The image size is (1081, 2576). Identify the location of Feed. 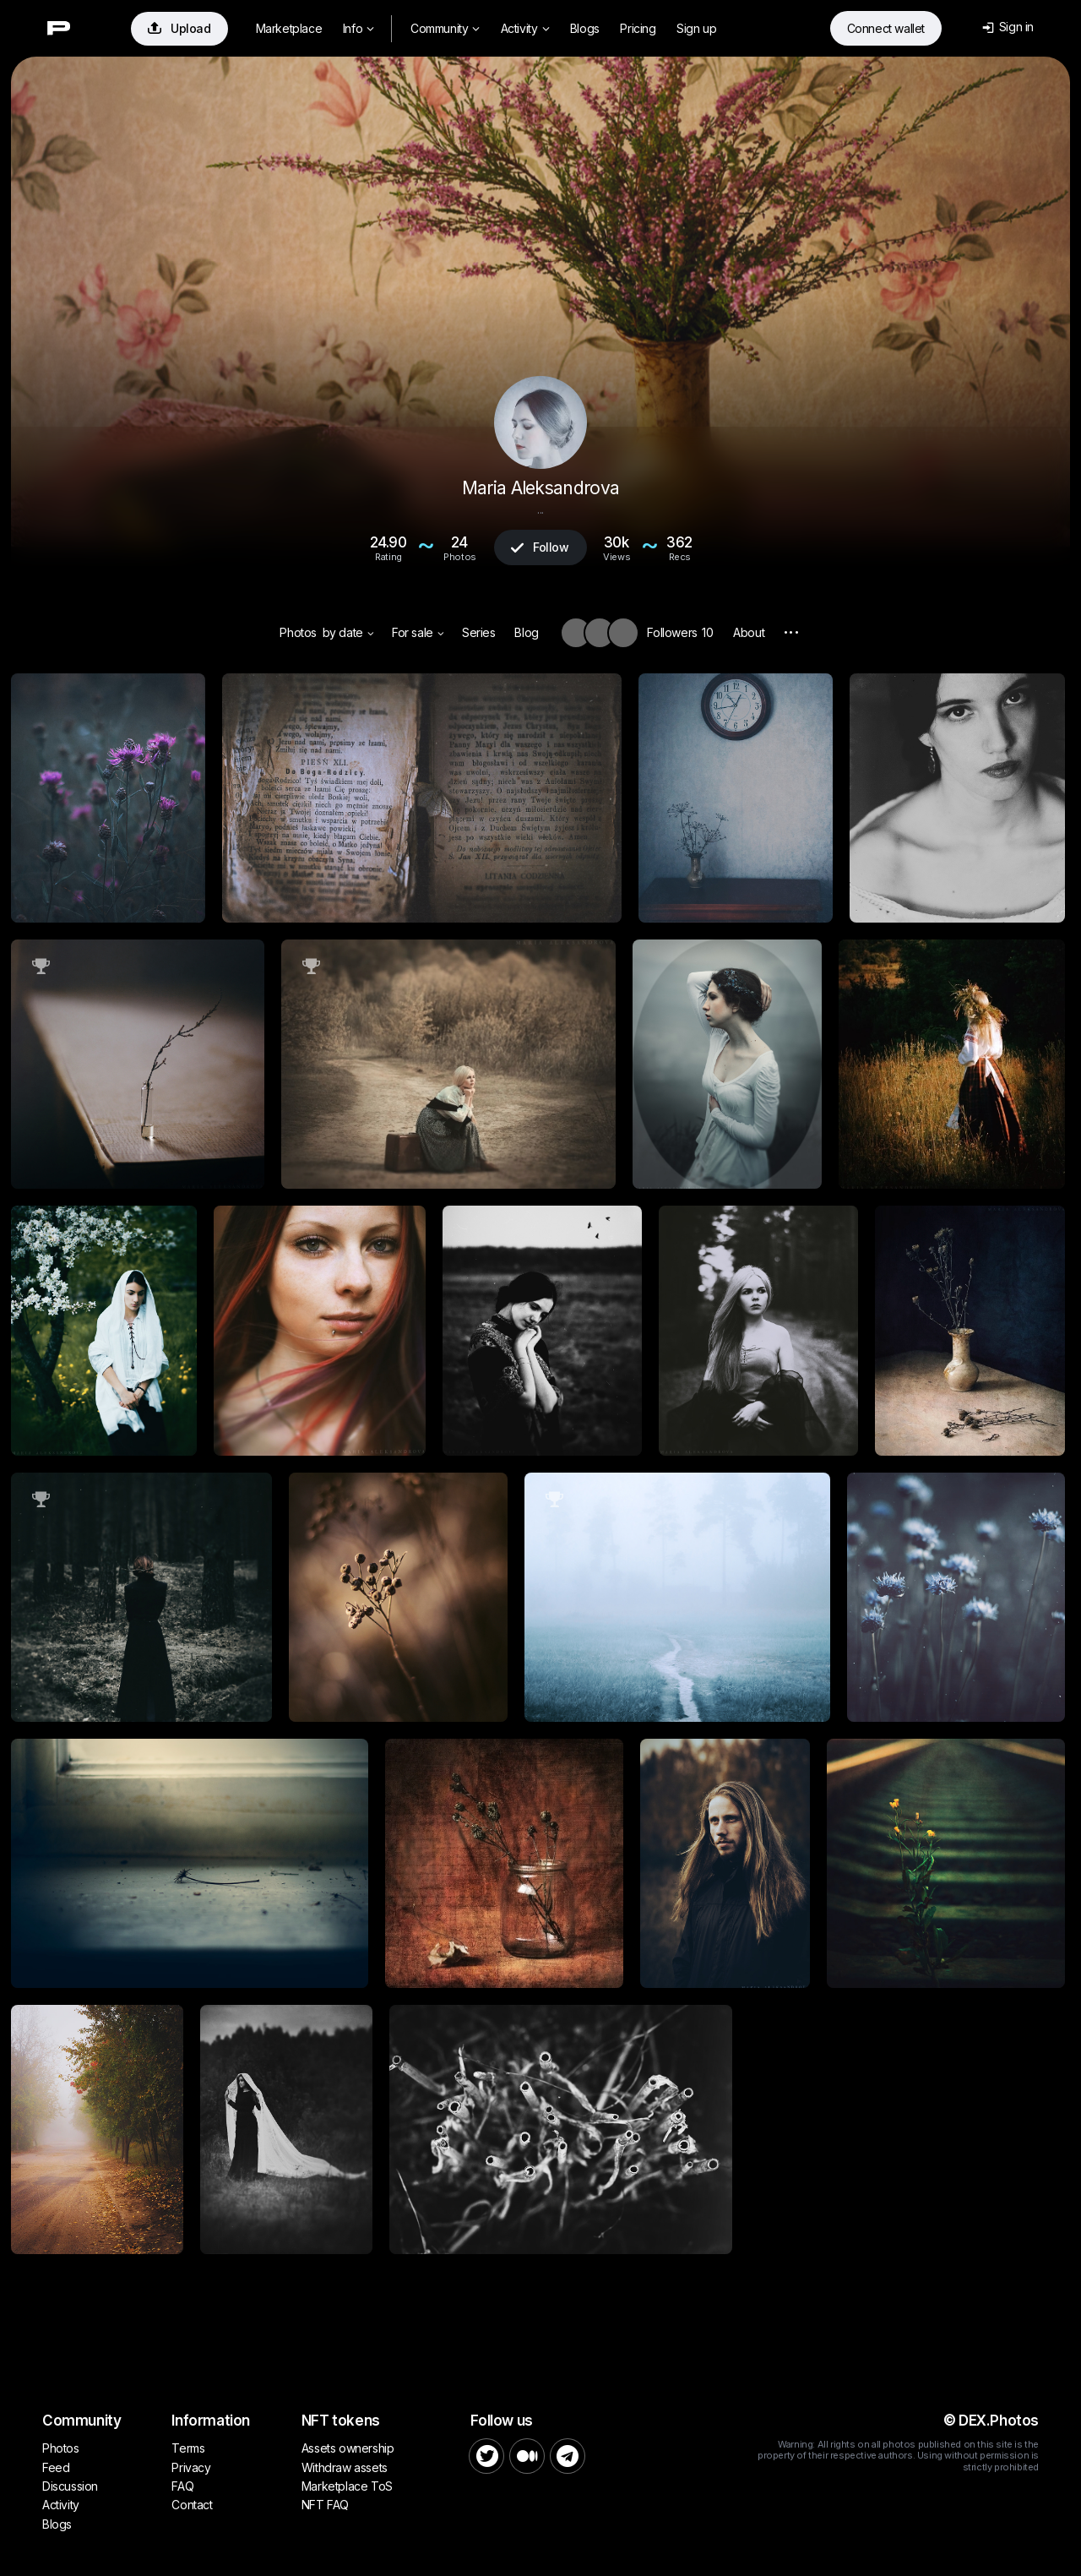
(55, 2467).